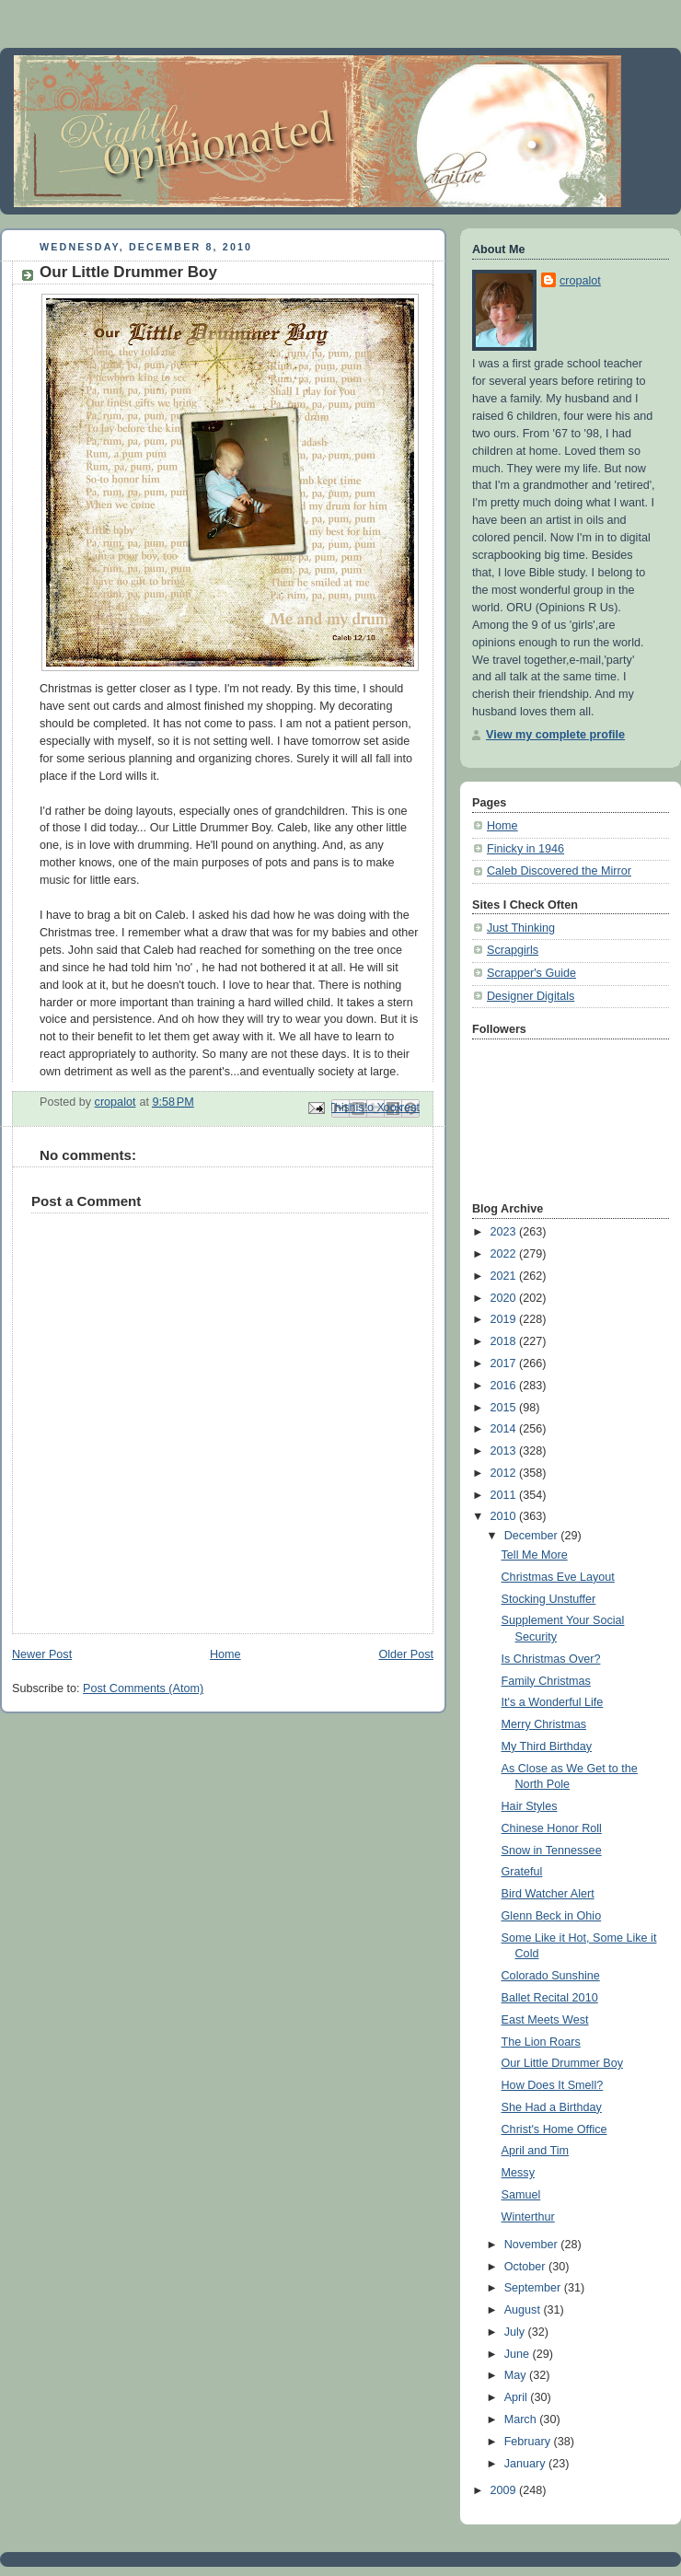 The width and height of the screenshot is (681, 2576). What do you see at coordinates (555, 734) in the screenshot?
I see `View my complete profile` at bounding box center [555, 734].